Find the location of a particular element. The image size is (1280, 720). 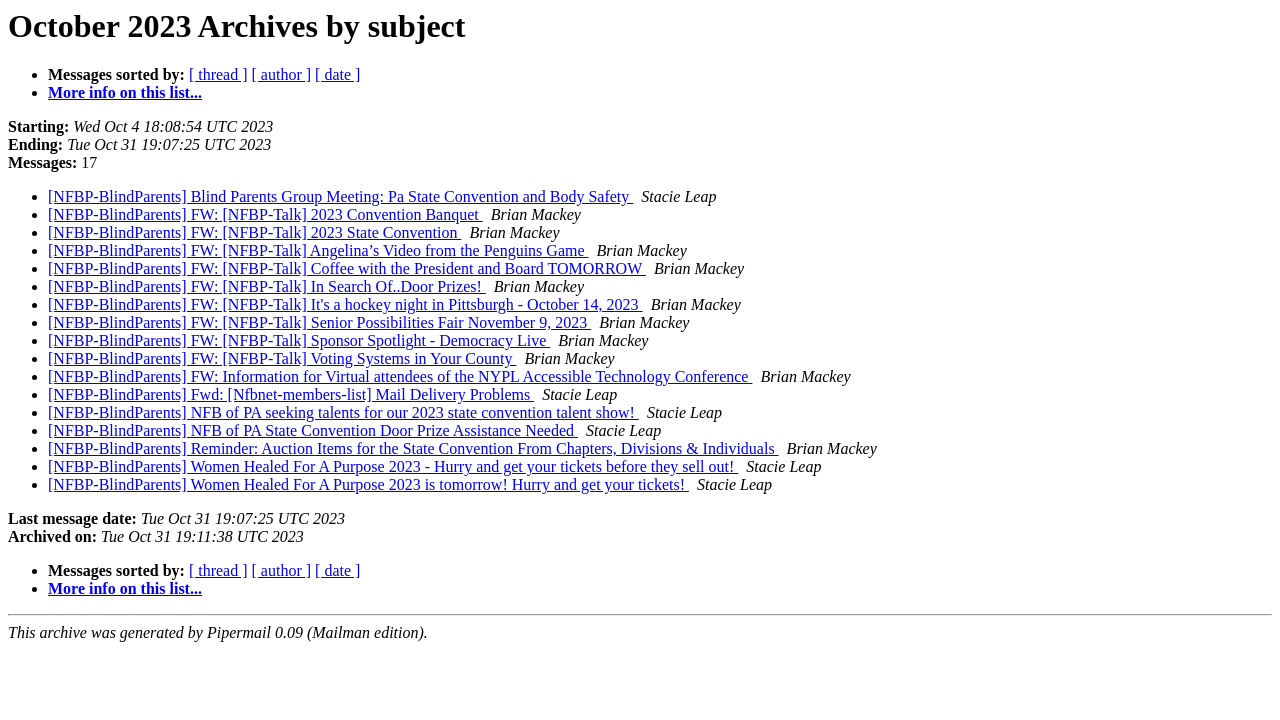

[NFBP-BlindParents] FW: [NFBP-Talk] In Search Of..Door Prizes! is located at coordinates (267, 286).